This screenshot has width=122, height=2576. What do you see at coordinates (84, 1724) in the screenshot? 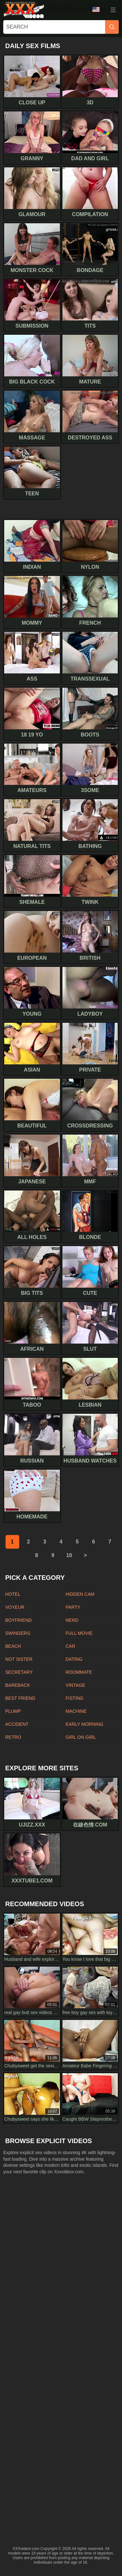
I see `Early morning` at bounding box center [84, 1724].